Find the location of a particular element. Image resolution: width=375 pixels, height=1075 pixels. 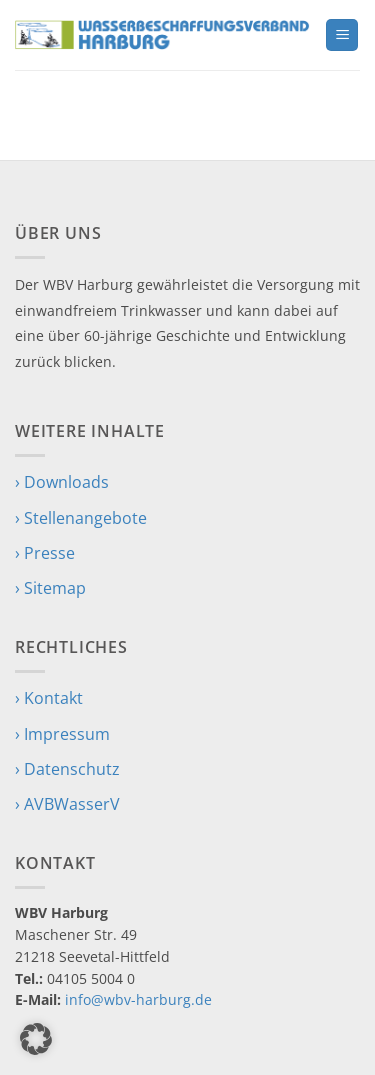

› Sitemap is located at coordinates (50, 588).